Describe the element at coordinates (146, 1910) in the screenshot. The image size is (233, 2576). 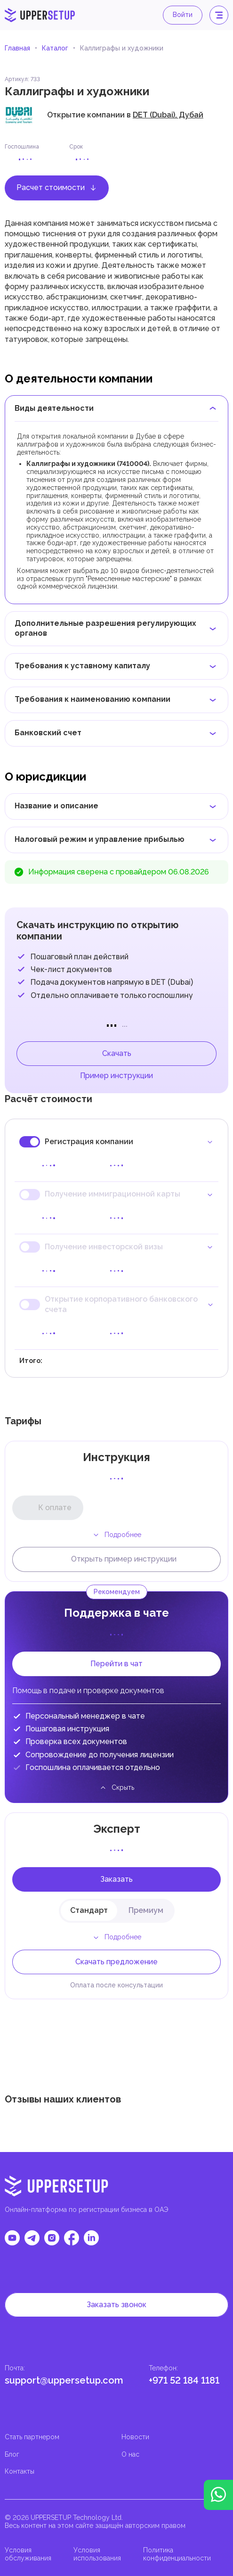
I see `Премиум [tab]` at that location.